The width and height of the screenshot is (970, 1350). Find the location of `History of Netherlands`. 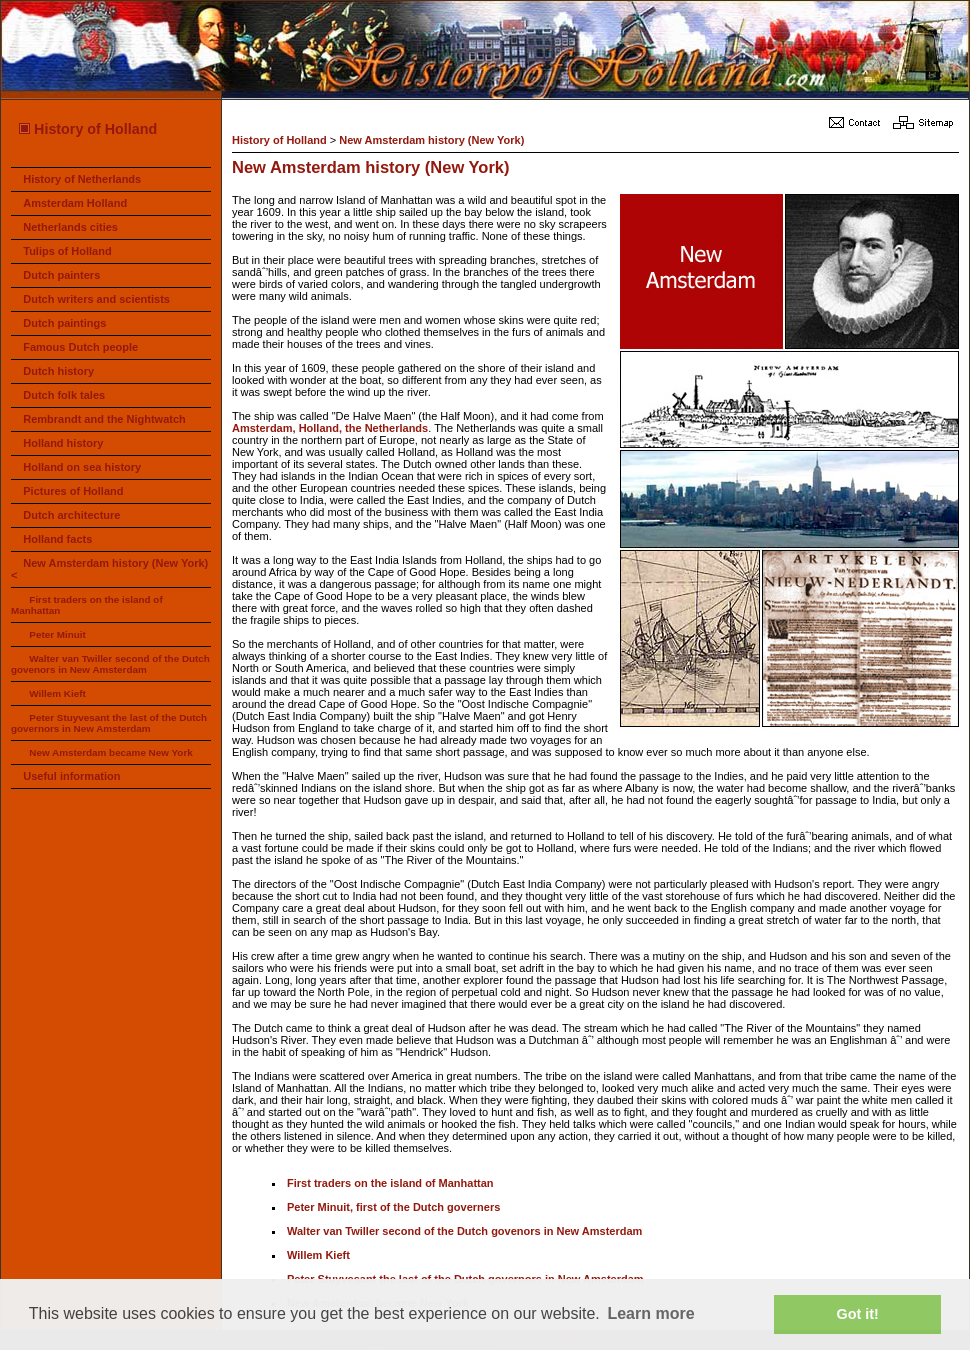

History of Netherlands is located at coordinates (82, 179).